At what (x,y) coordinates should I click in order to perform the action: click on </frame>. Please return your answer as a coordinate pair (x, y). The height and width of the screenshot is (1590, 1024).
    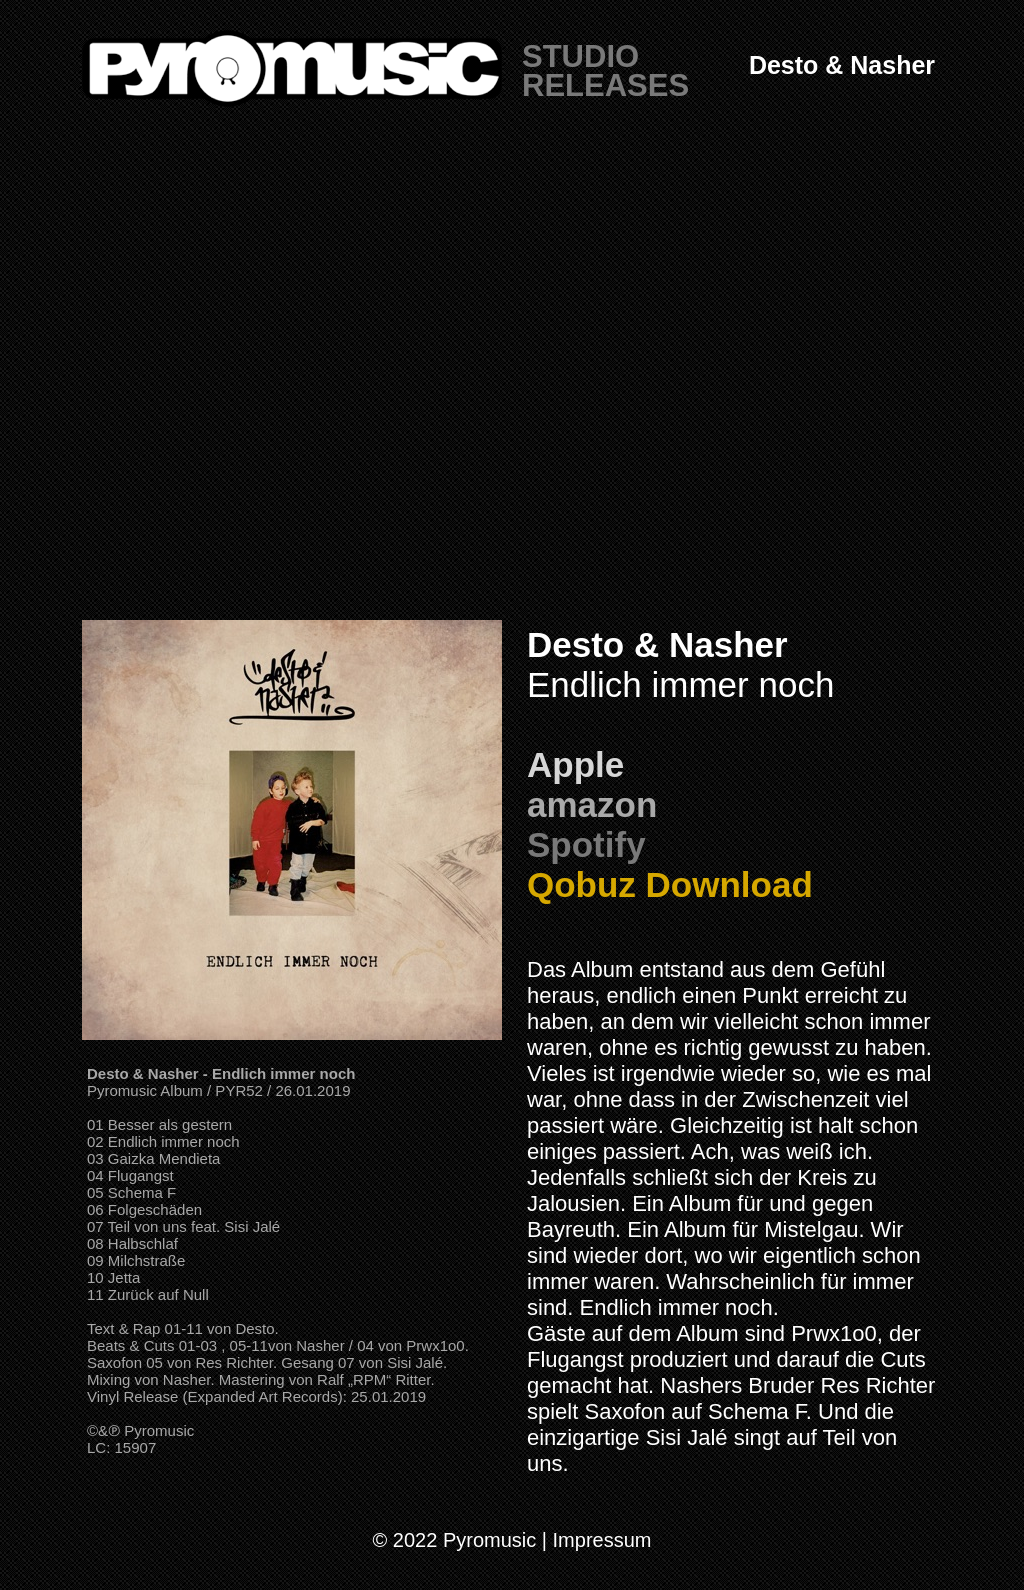
    Looking at the image, I should click on (512, 380).